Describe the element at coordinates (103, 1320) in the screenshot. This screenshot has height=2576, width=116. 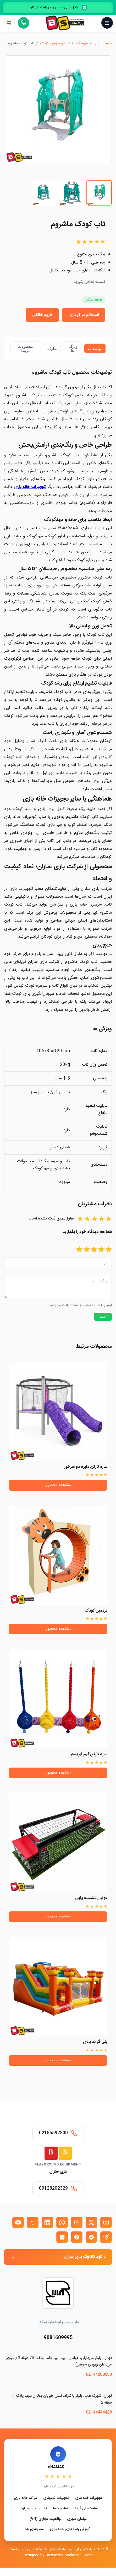
I see `ثبت` at that location.